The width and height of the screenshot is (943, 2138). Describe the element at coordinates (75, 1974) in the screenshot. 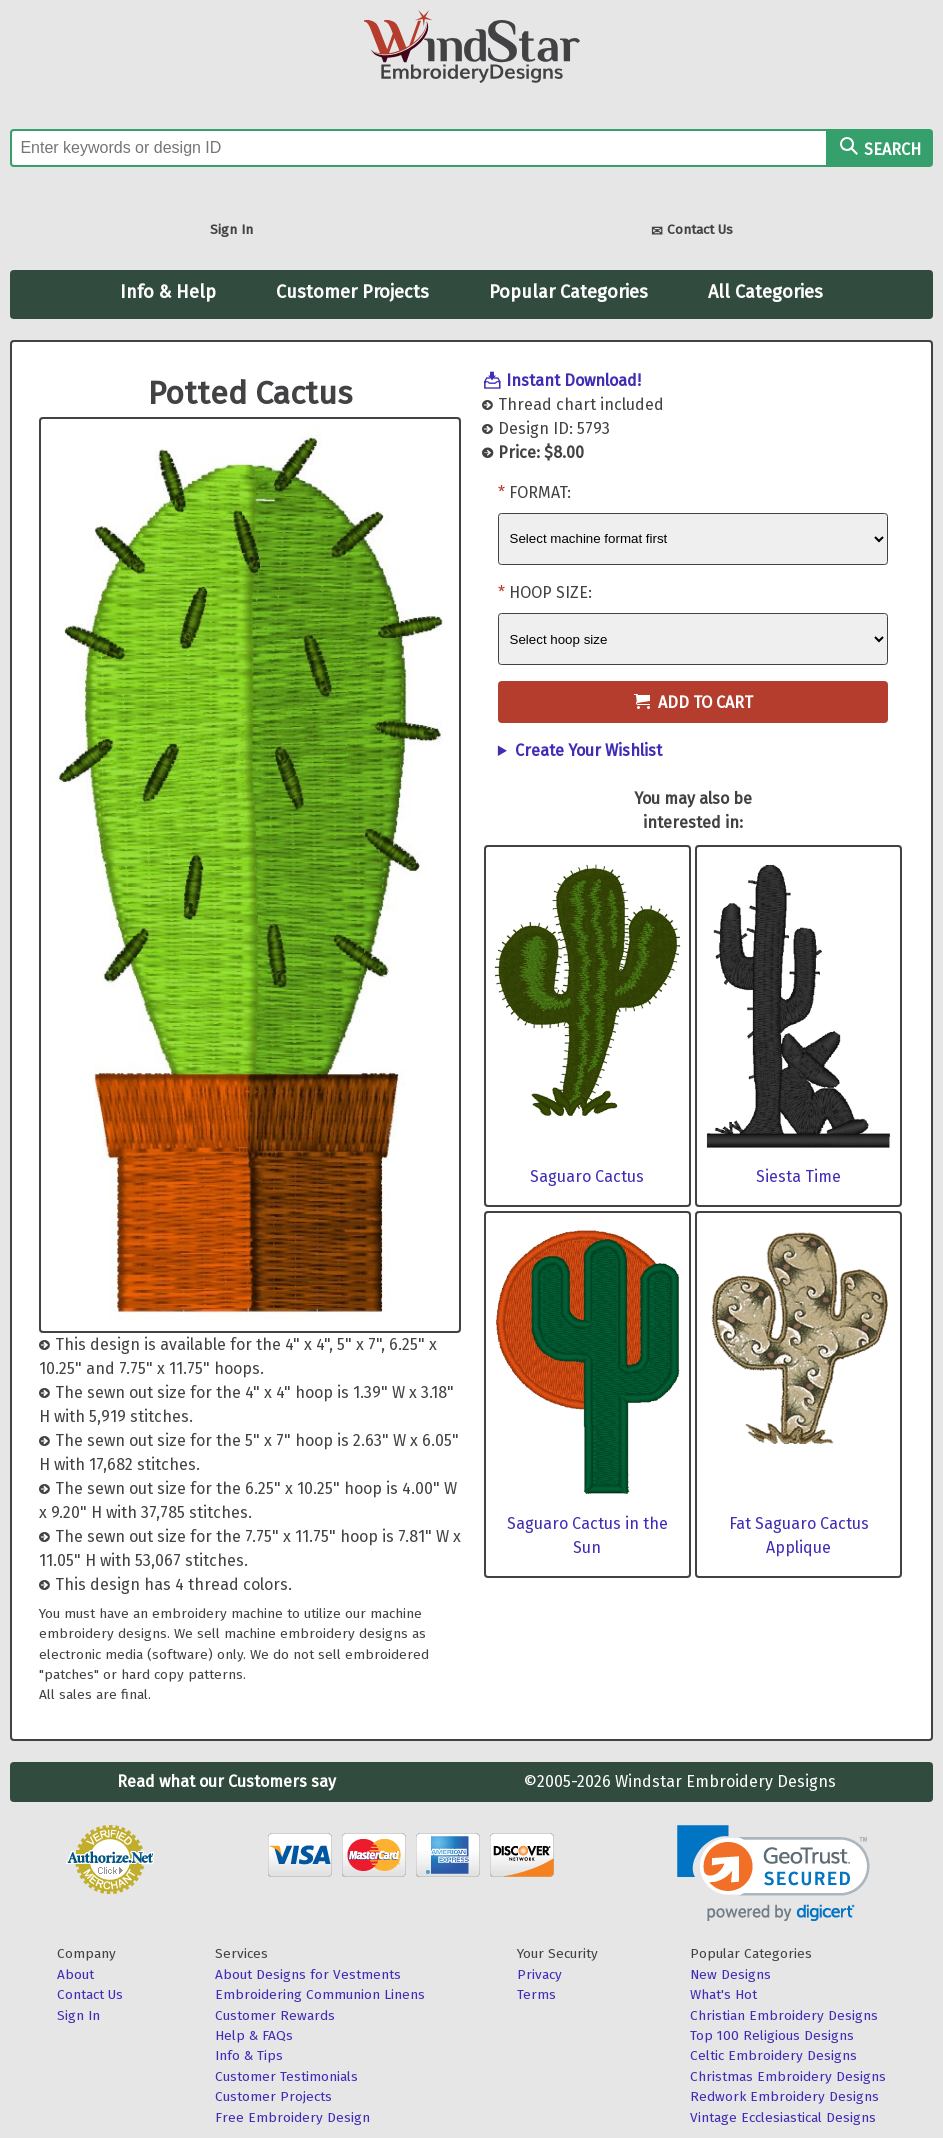

I see `About` at that location.